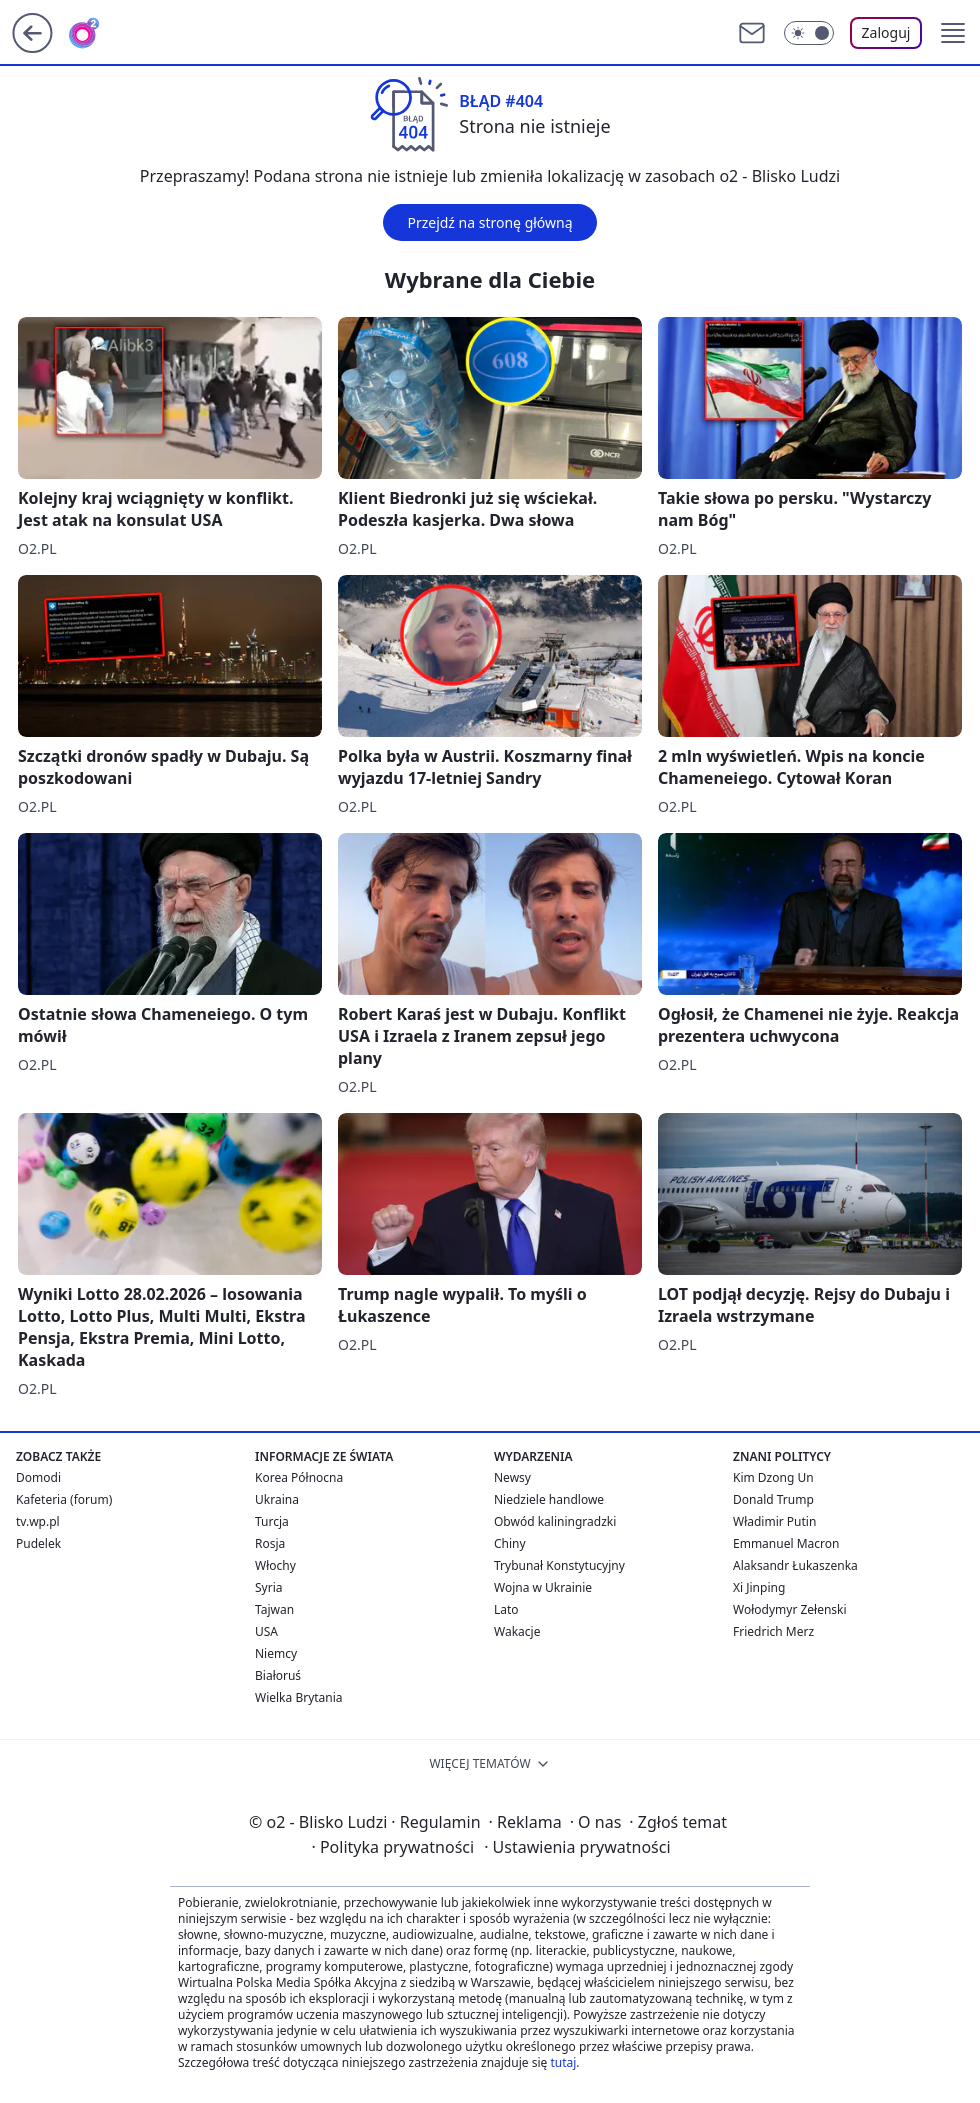 The width and height of the screenshot is (980, 2103). What do you see at coordinates (809, 33) in the screenshot?
I see `[Włącz tryb ciemny]` at bounding box center [809, 33].